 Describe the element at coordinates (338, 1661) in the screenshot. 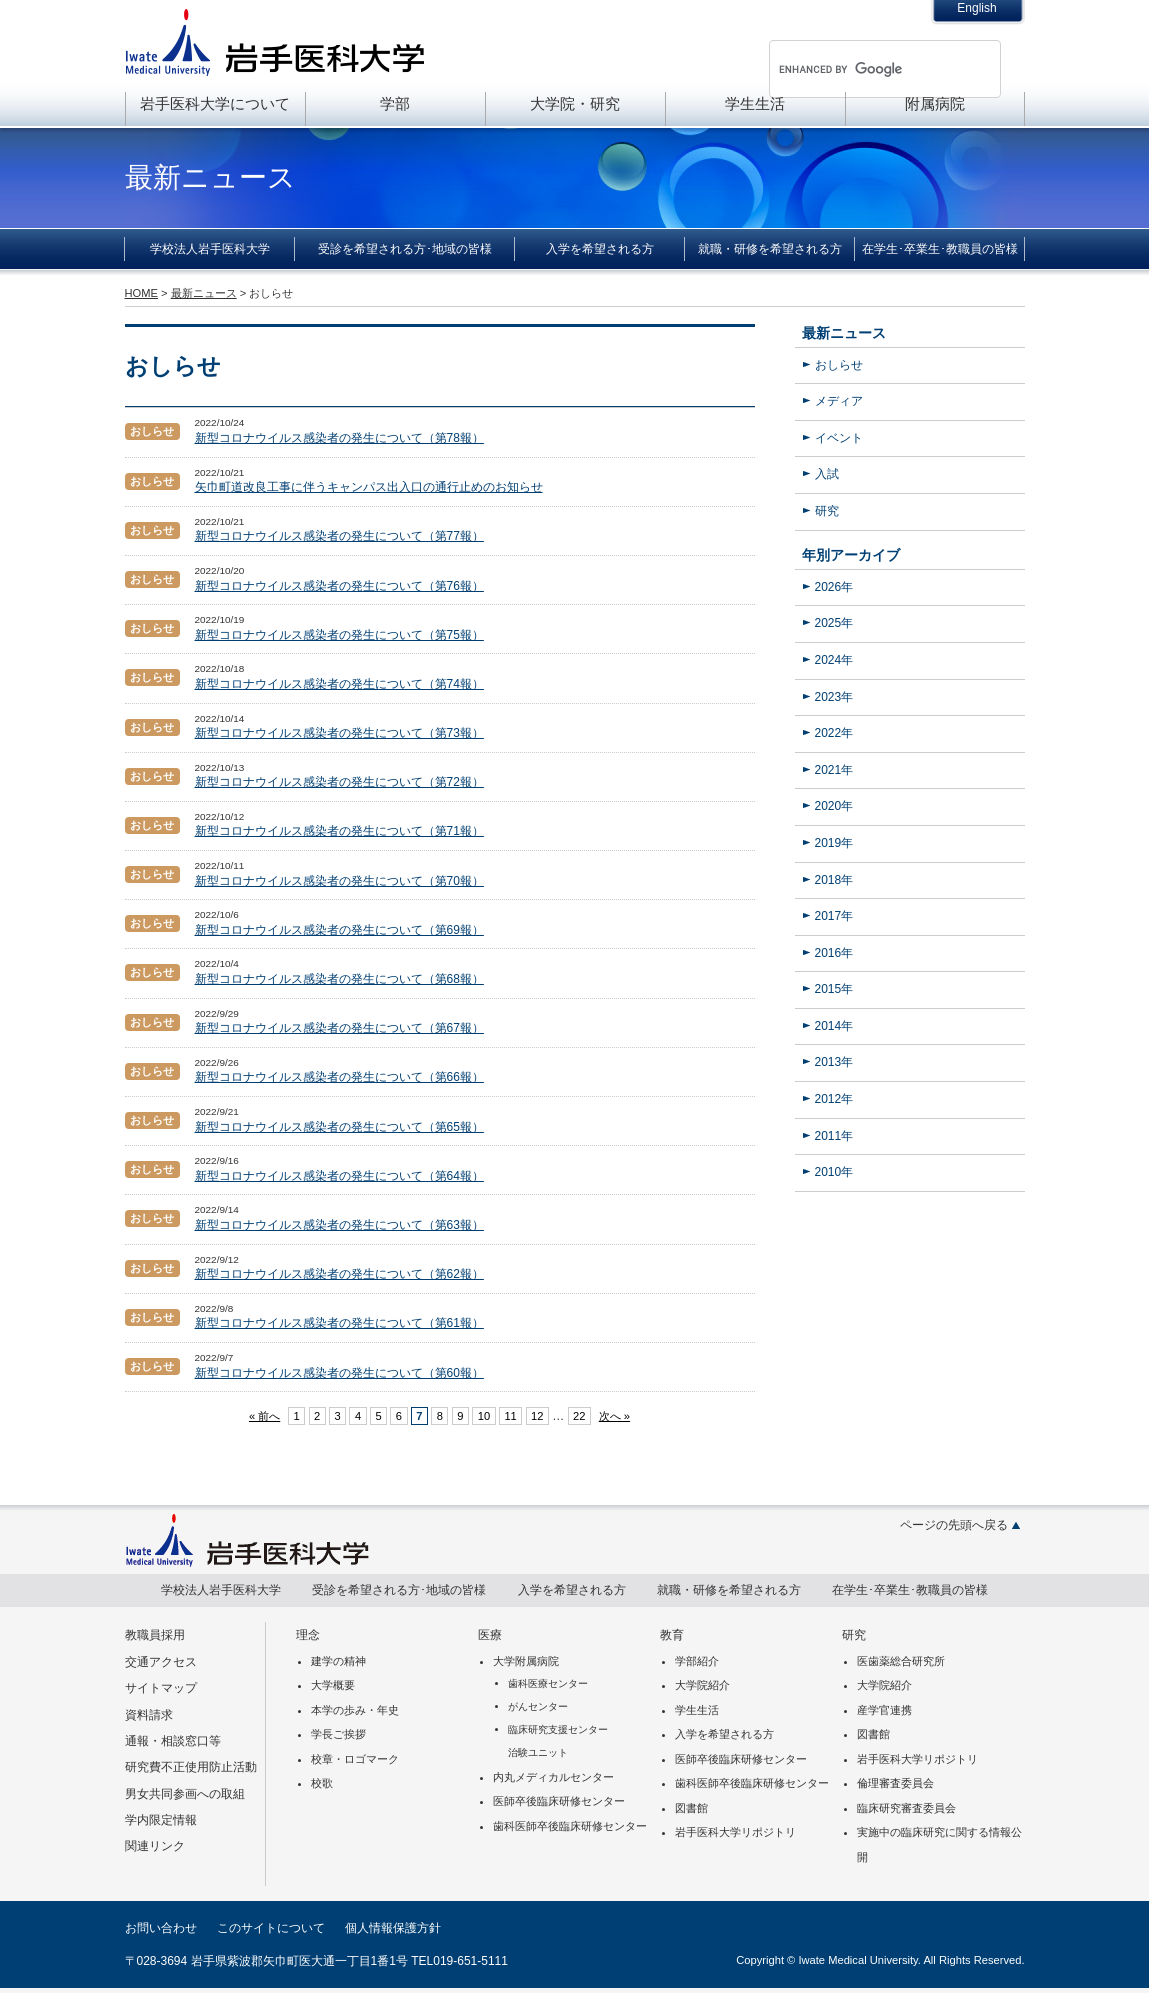

I see `建学の精神` at that location.